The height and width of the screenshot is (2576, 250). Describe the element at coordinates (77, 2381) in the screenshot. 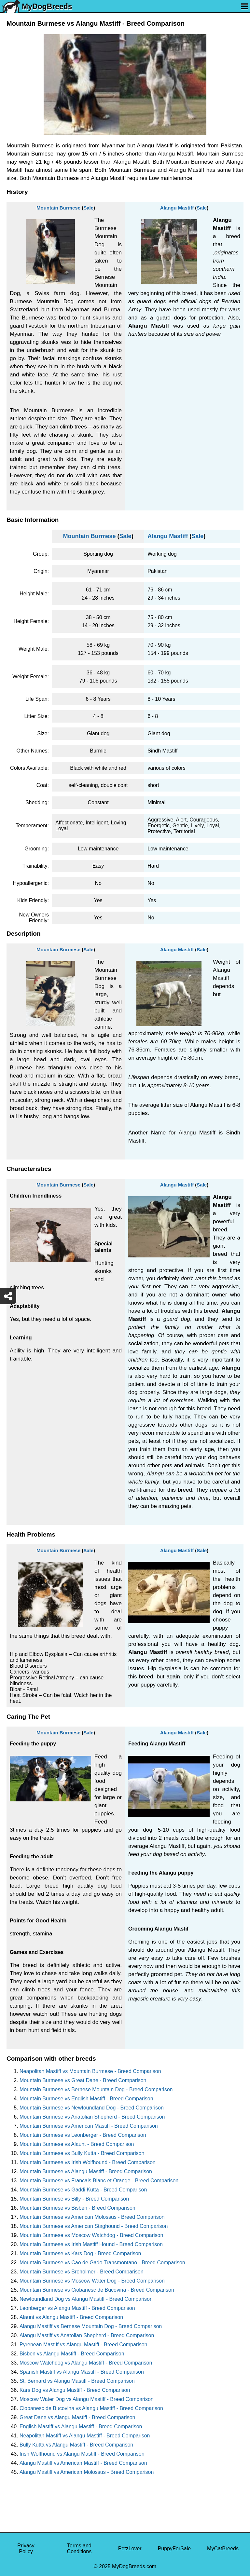

I see `St. Bernard vs Alangu Mastiff - Breed Comparison` at that location.